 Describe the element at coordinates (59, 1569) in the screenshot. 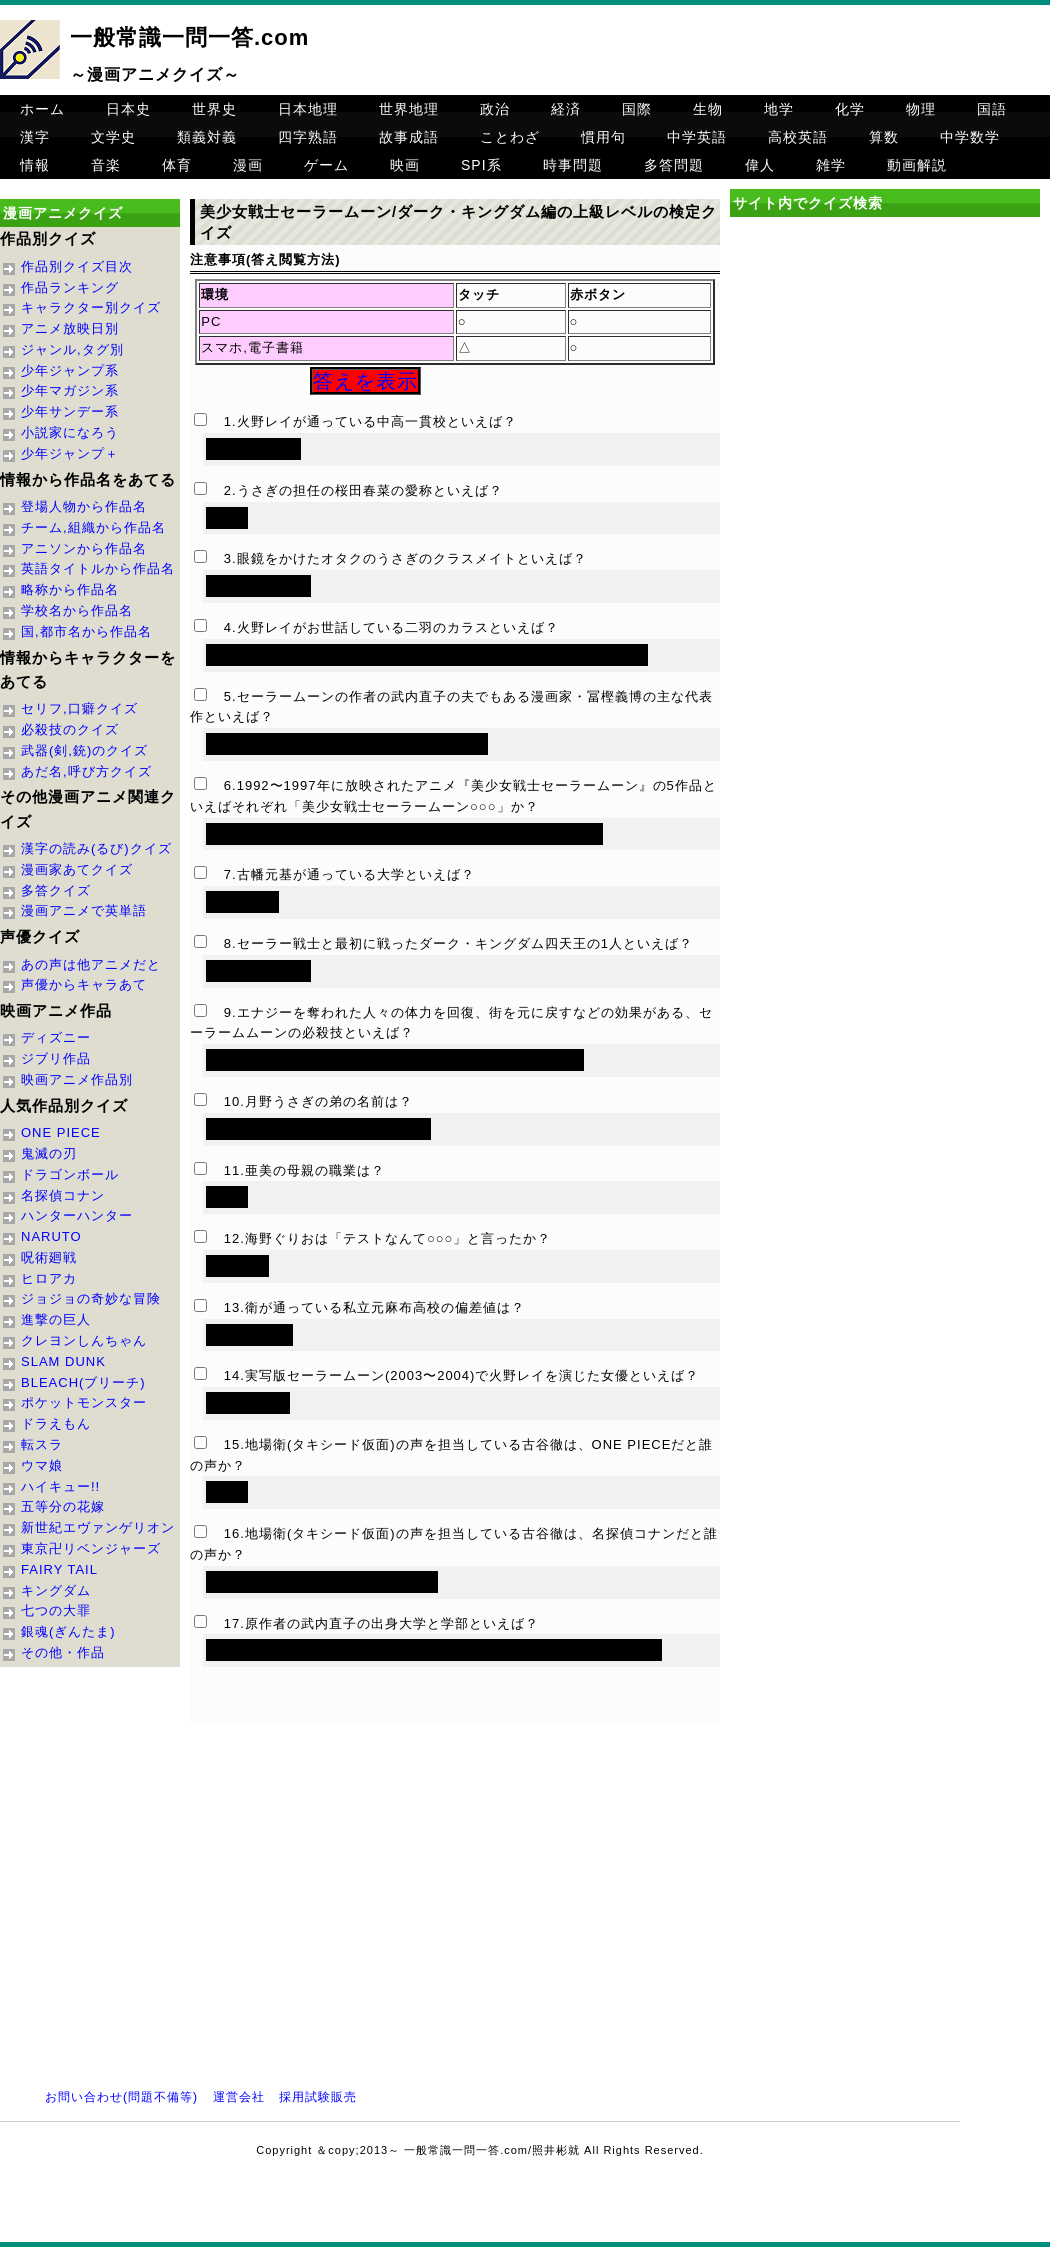

I see `FAIRY TAIL` at that location.